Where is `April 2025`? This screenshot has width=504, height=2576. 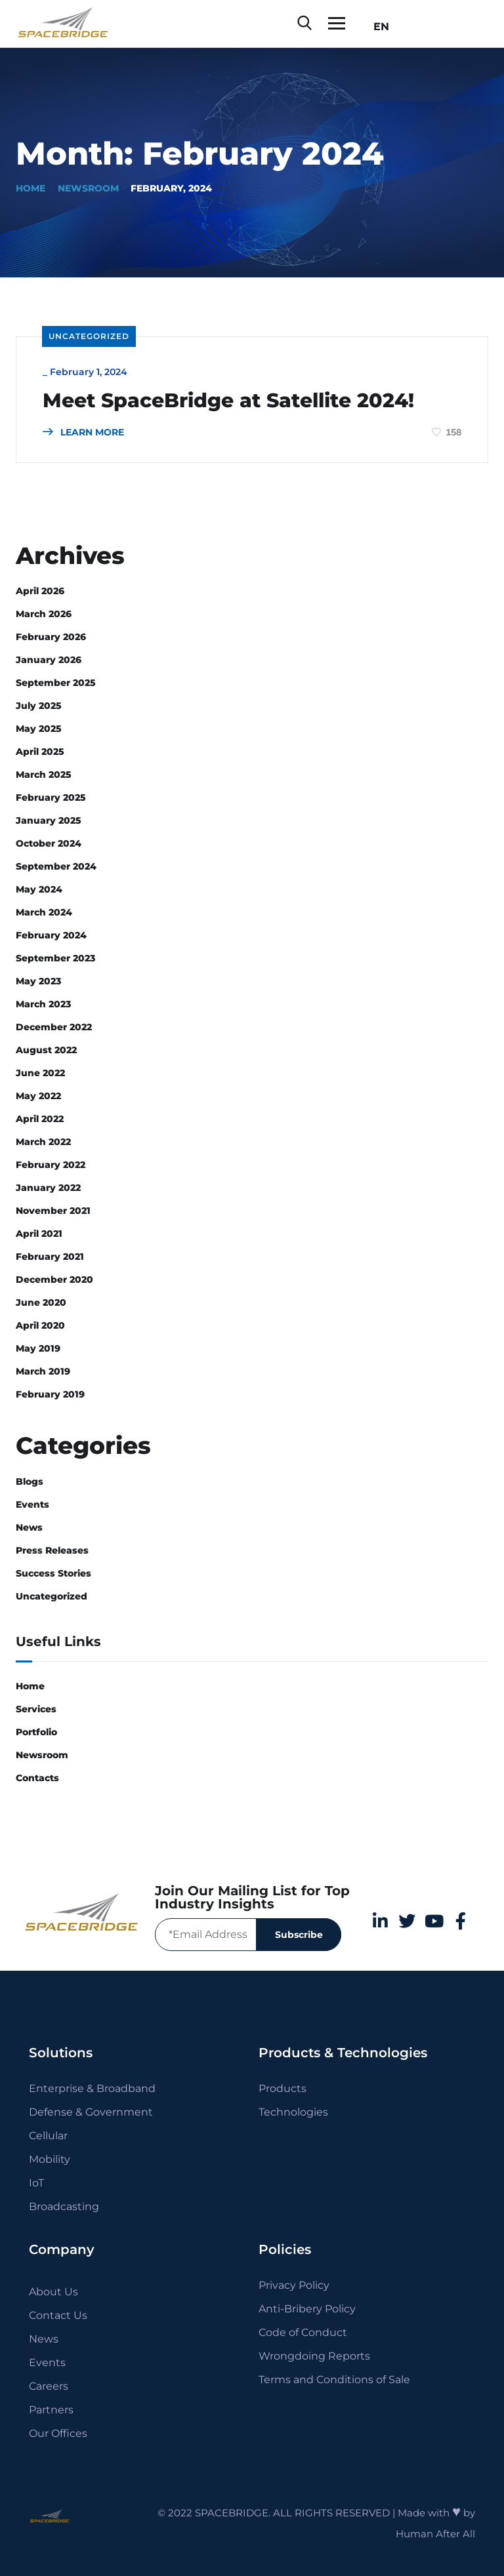
April 2025 is located at coordinates (40, 751).